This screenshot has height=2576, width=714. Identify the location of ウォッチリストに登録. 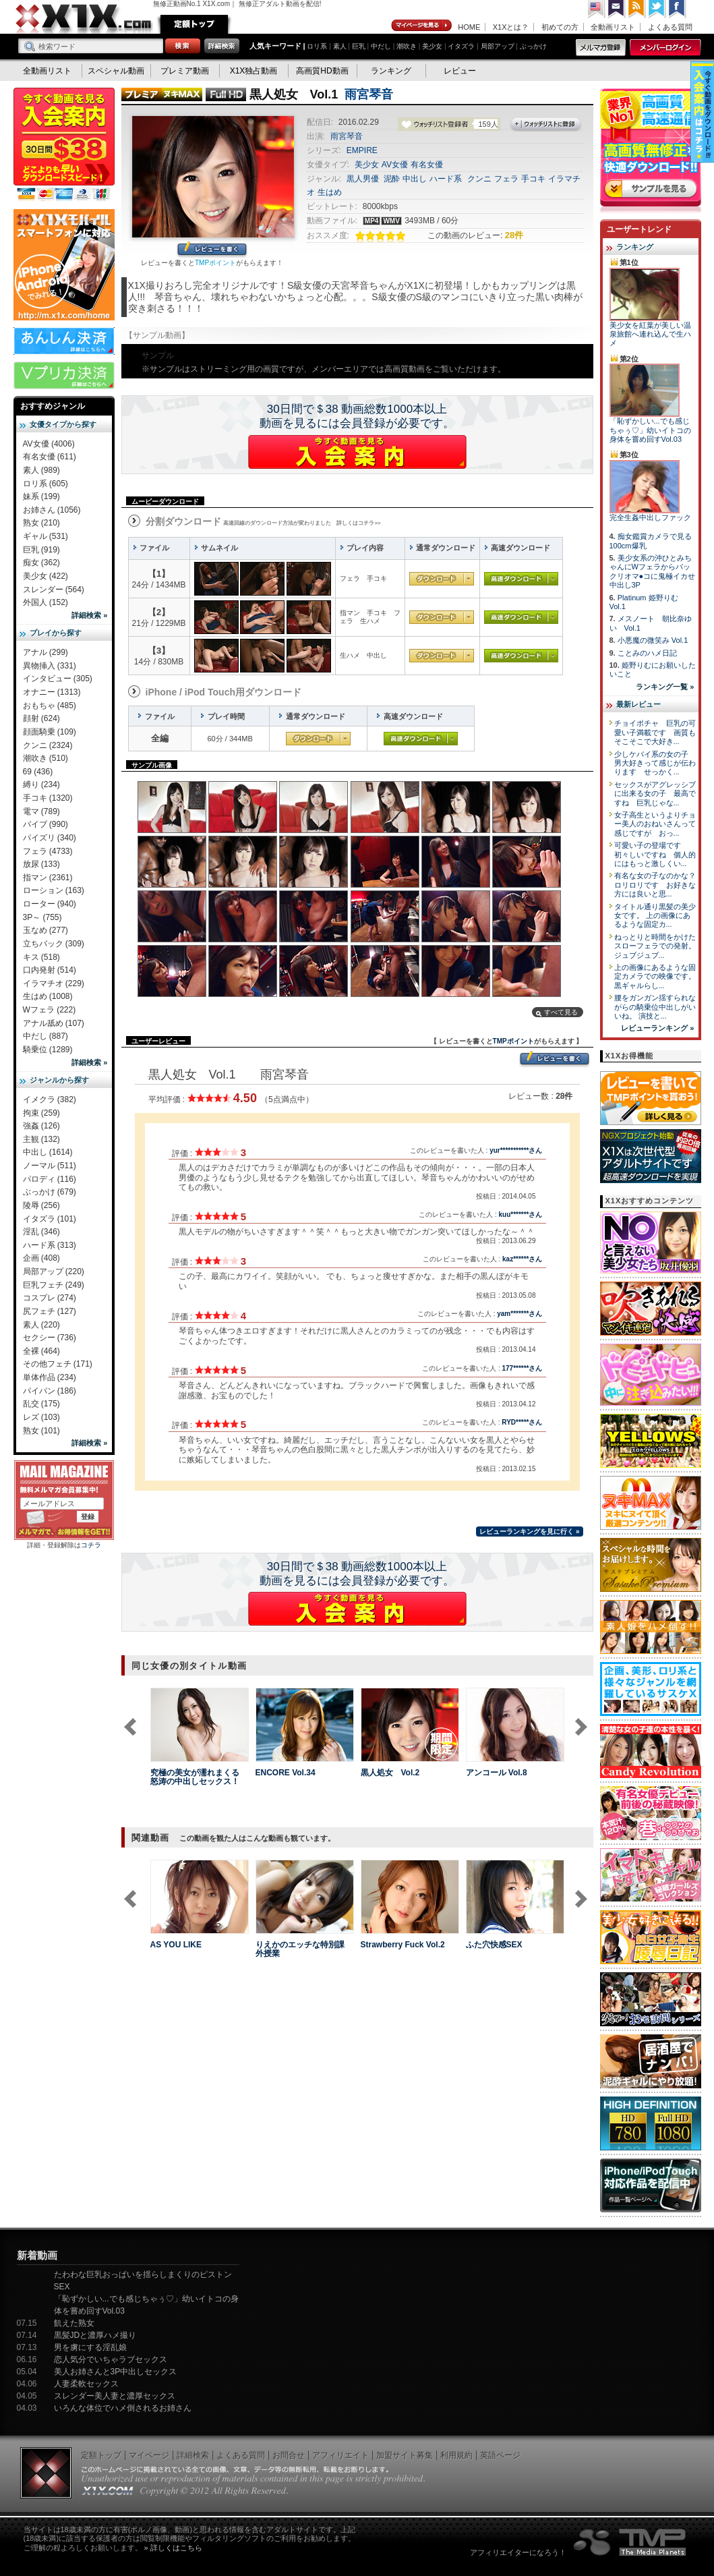
(546, 125).